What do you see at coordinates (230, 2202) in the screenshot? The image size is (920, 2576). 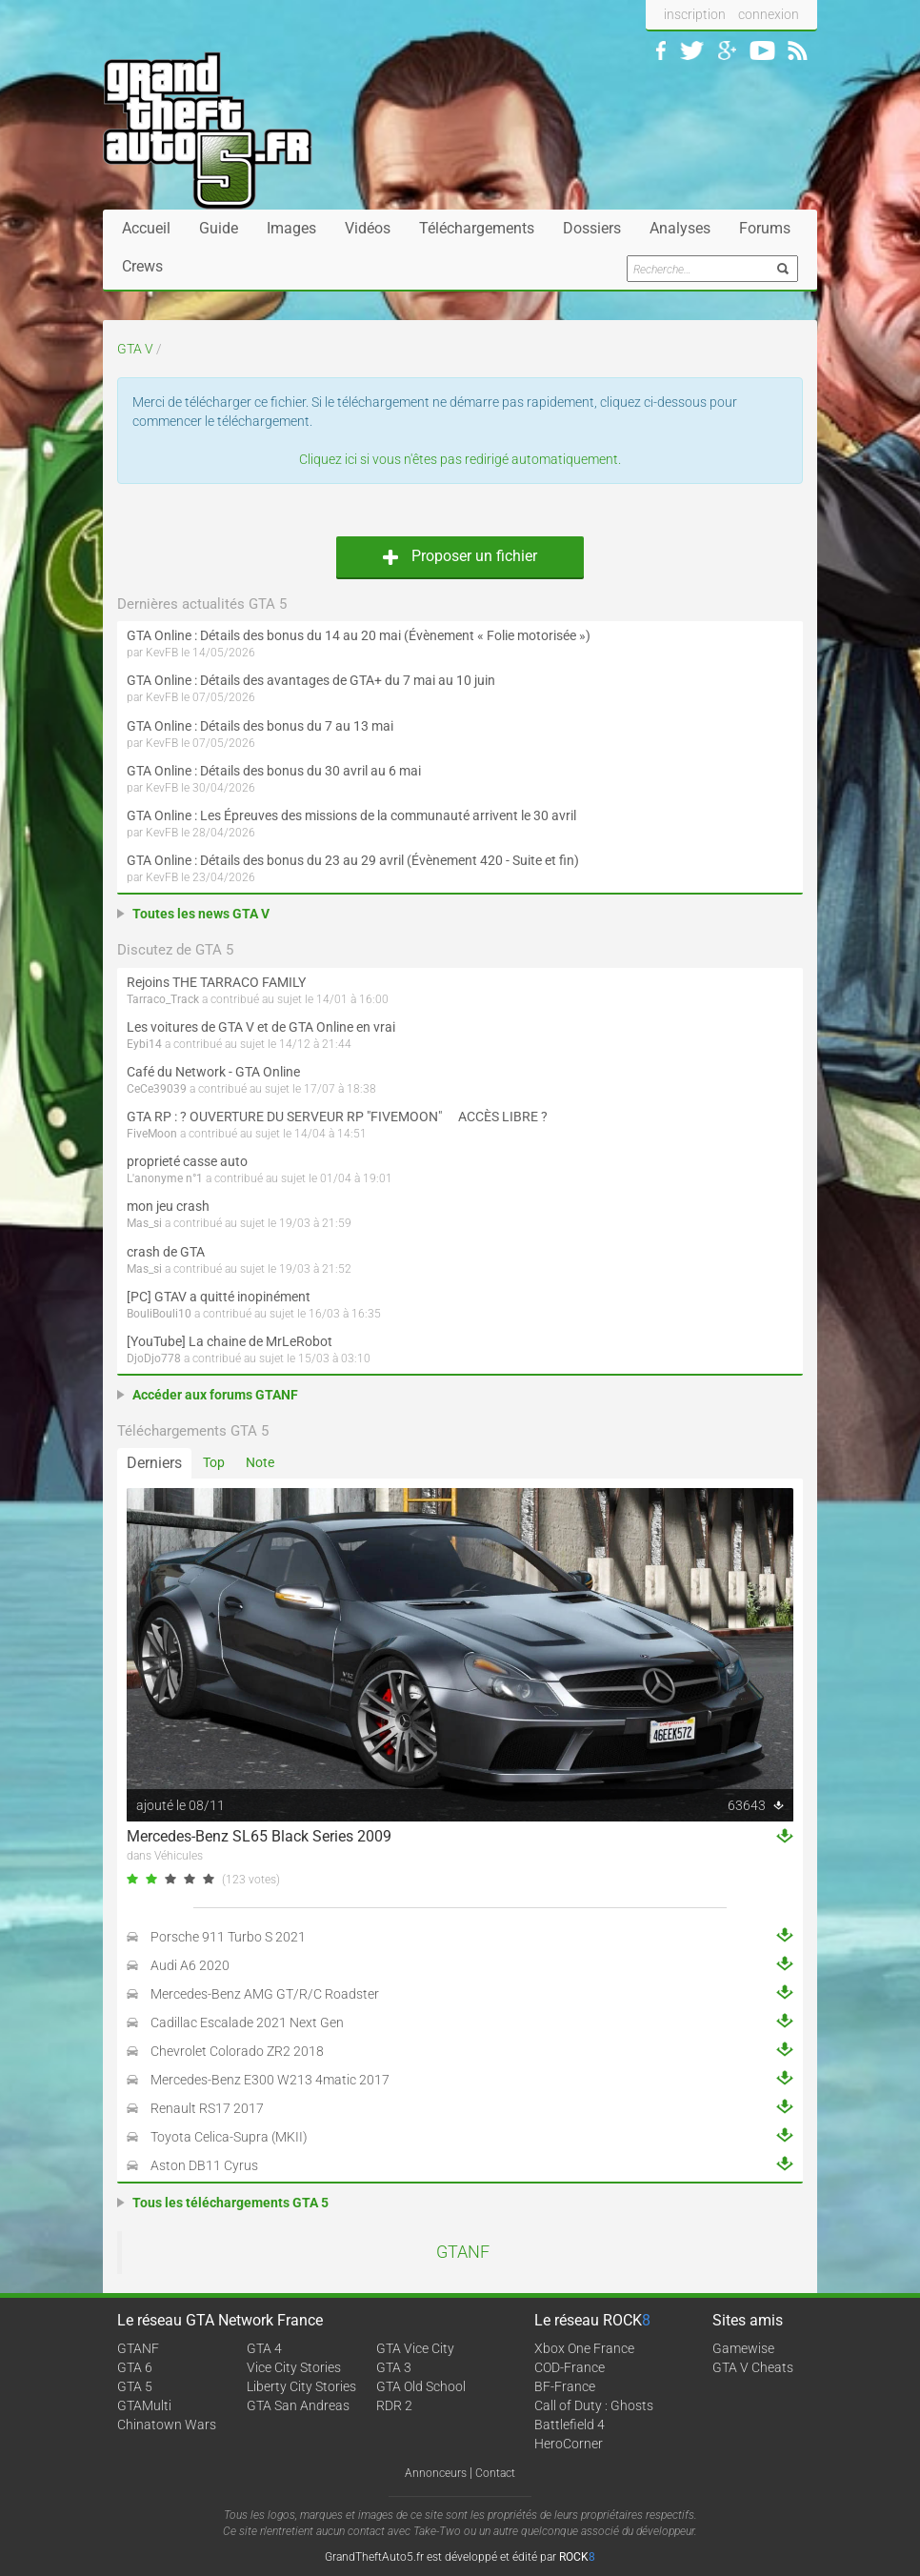 I see `Tous les téléchargements GTA 5` at bounding box center [230, 2202].